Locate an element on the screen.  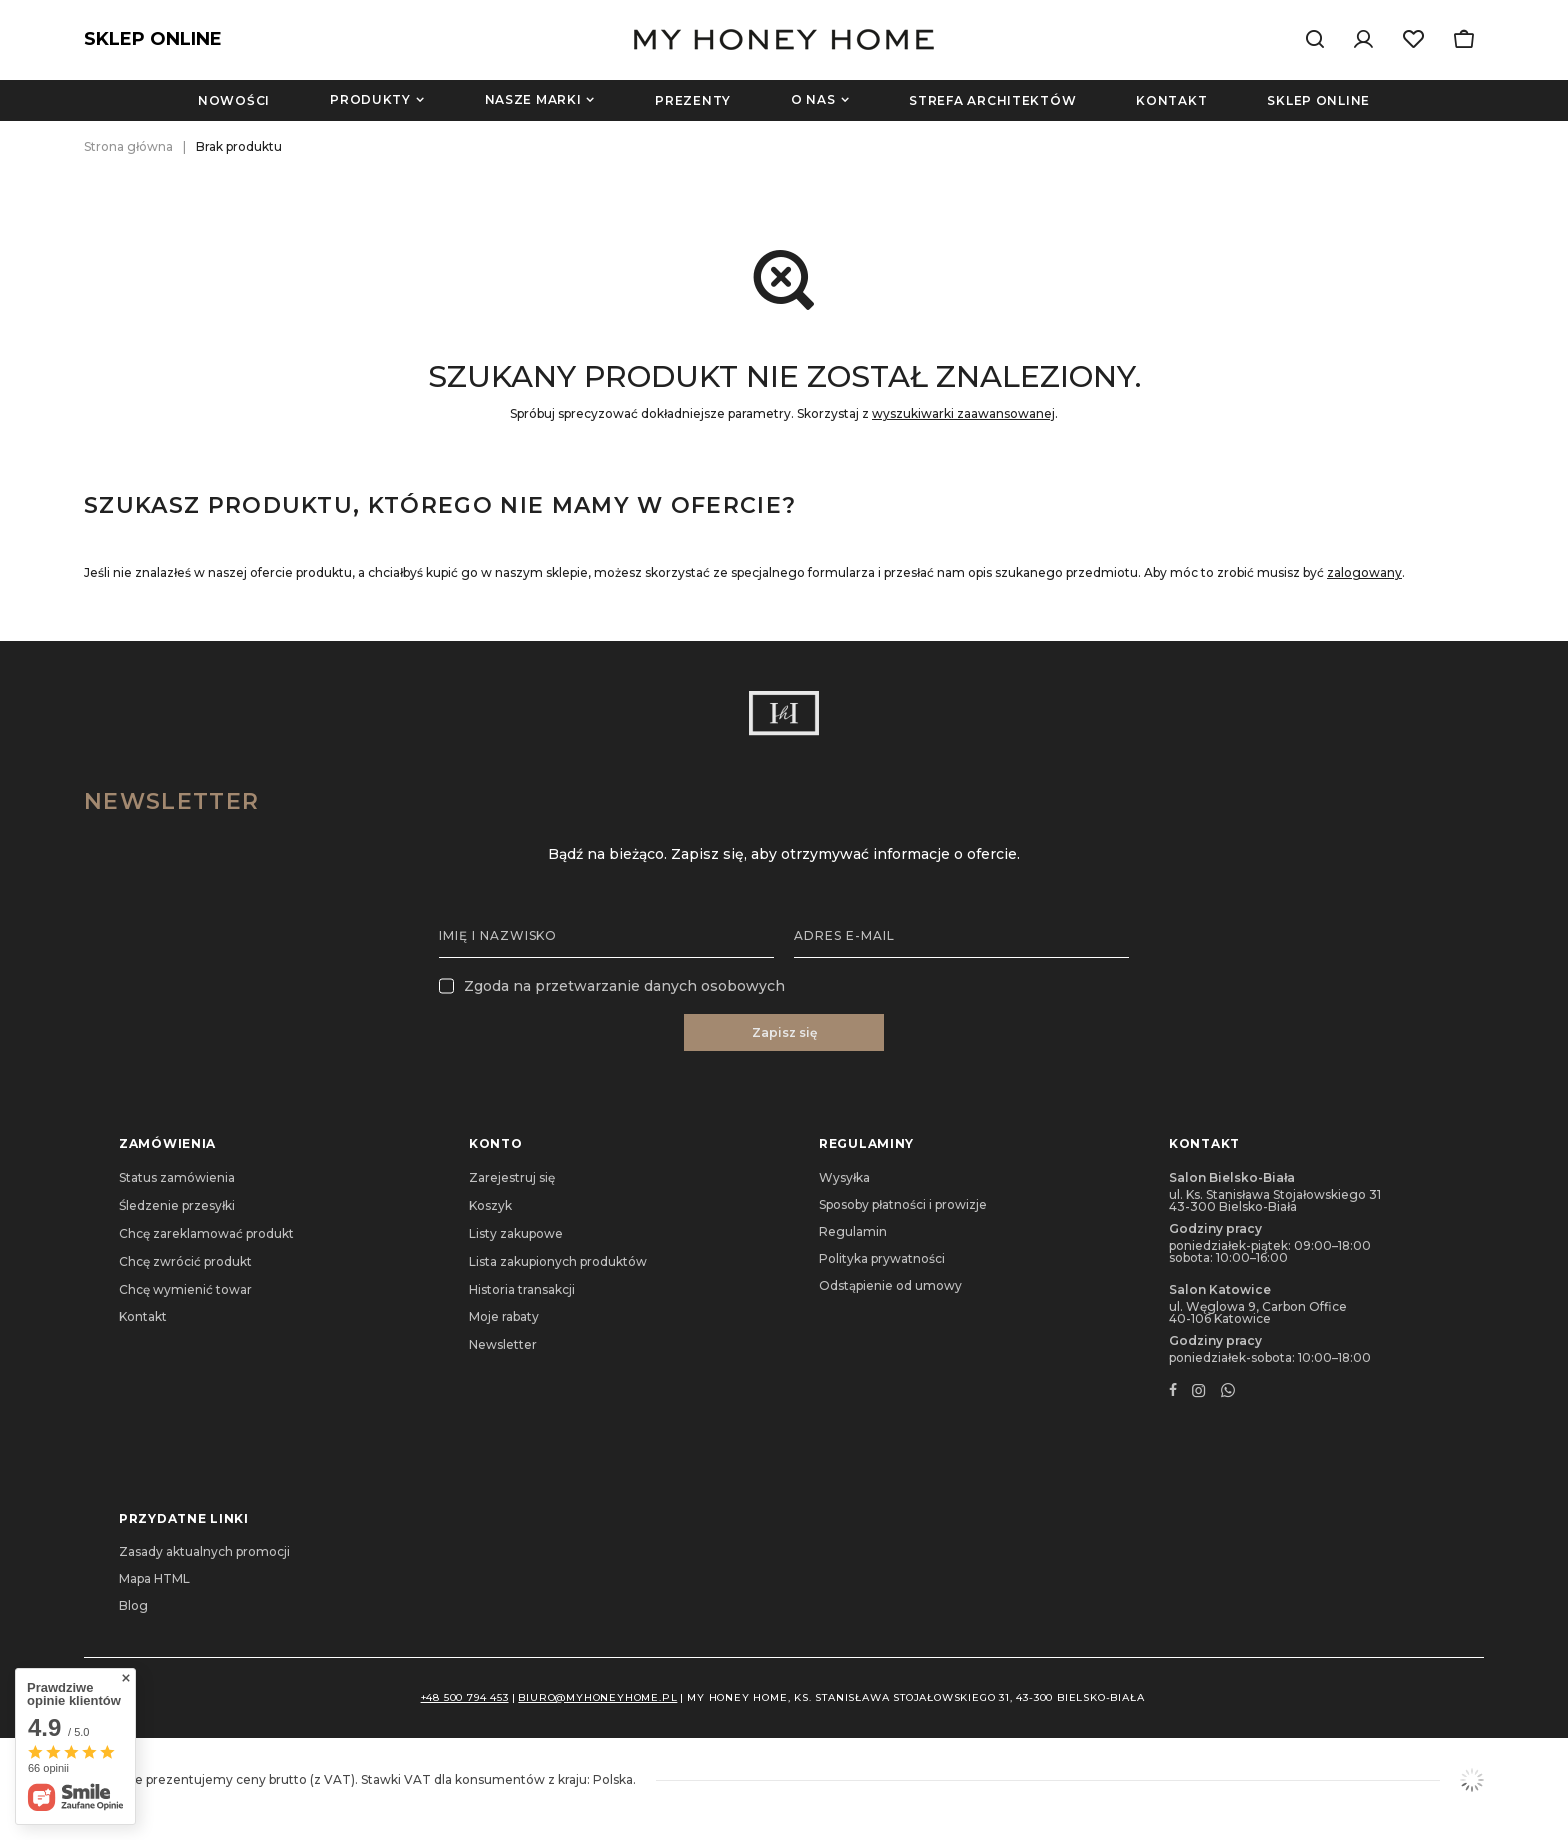
Odstąpienie od umowy is located at coordinates (890, 1286).